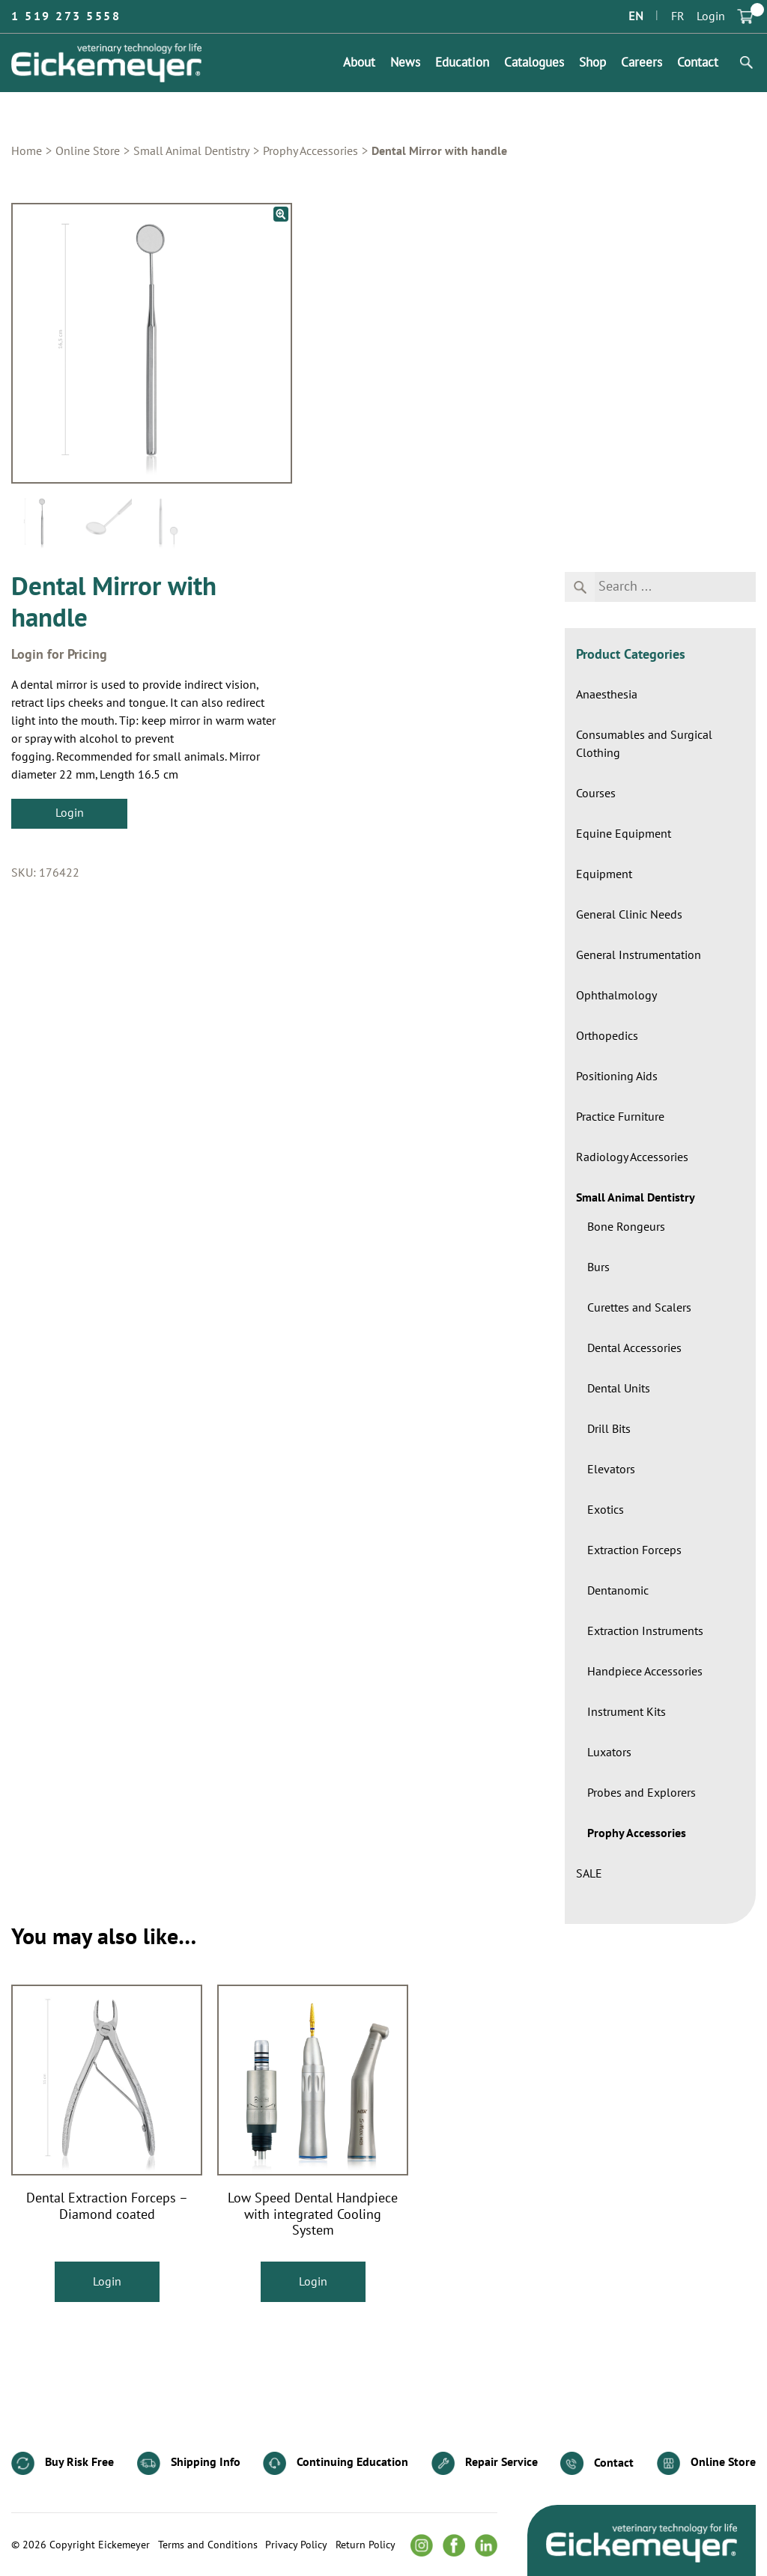 This screenshot has height=2576, width=767. What do you see at coordinates (462, 62) in the screenshot?
I see `Education` at bounding box center [462, 62].